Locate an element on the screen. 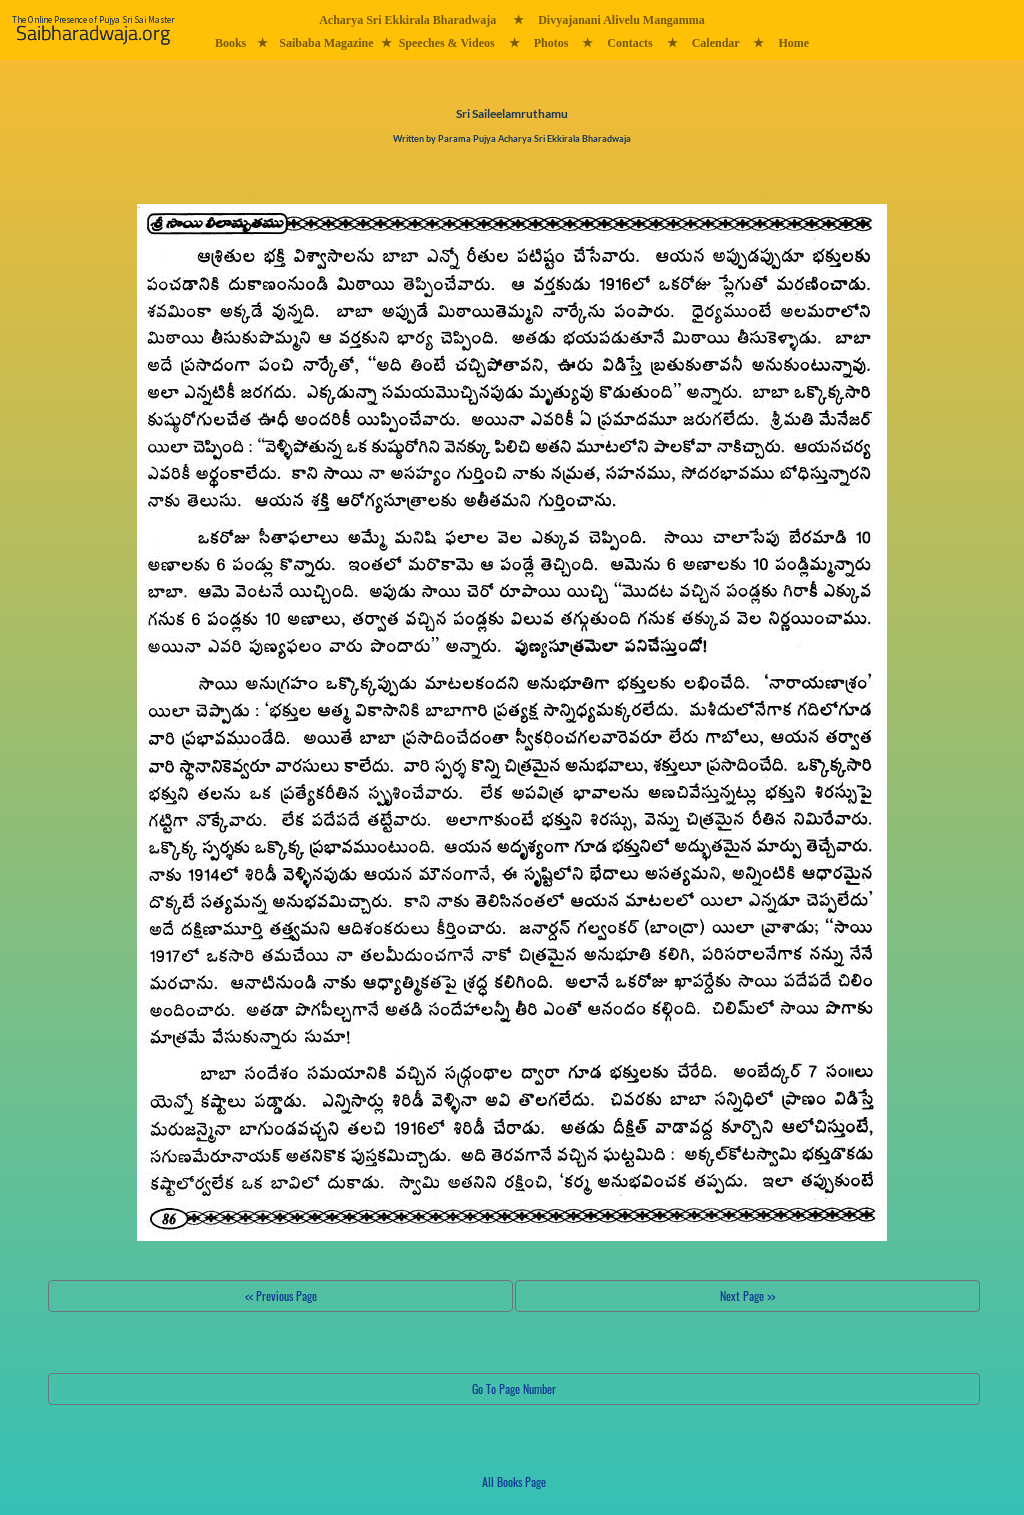  Books is located at coordinates (230, 43).